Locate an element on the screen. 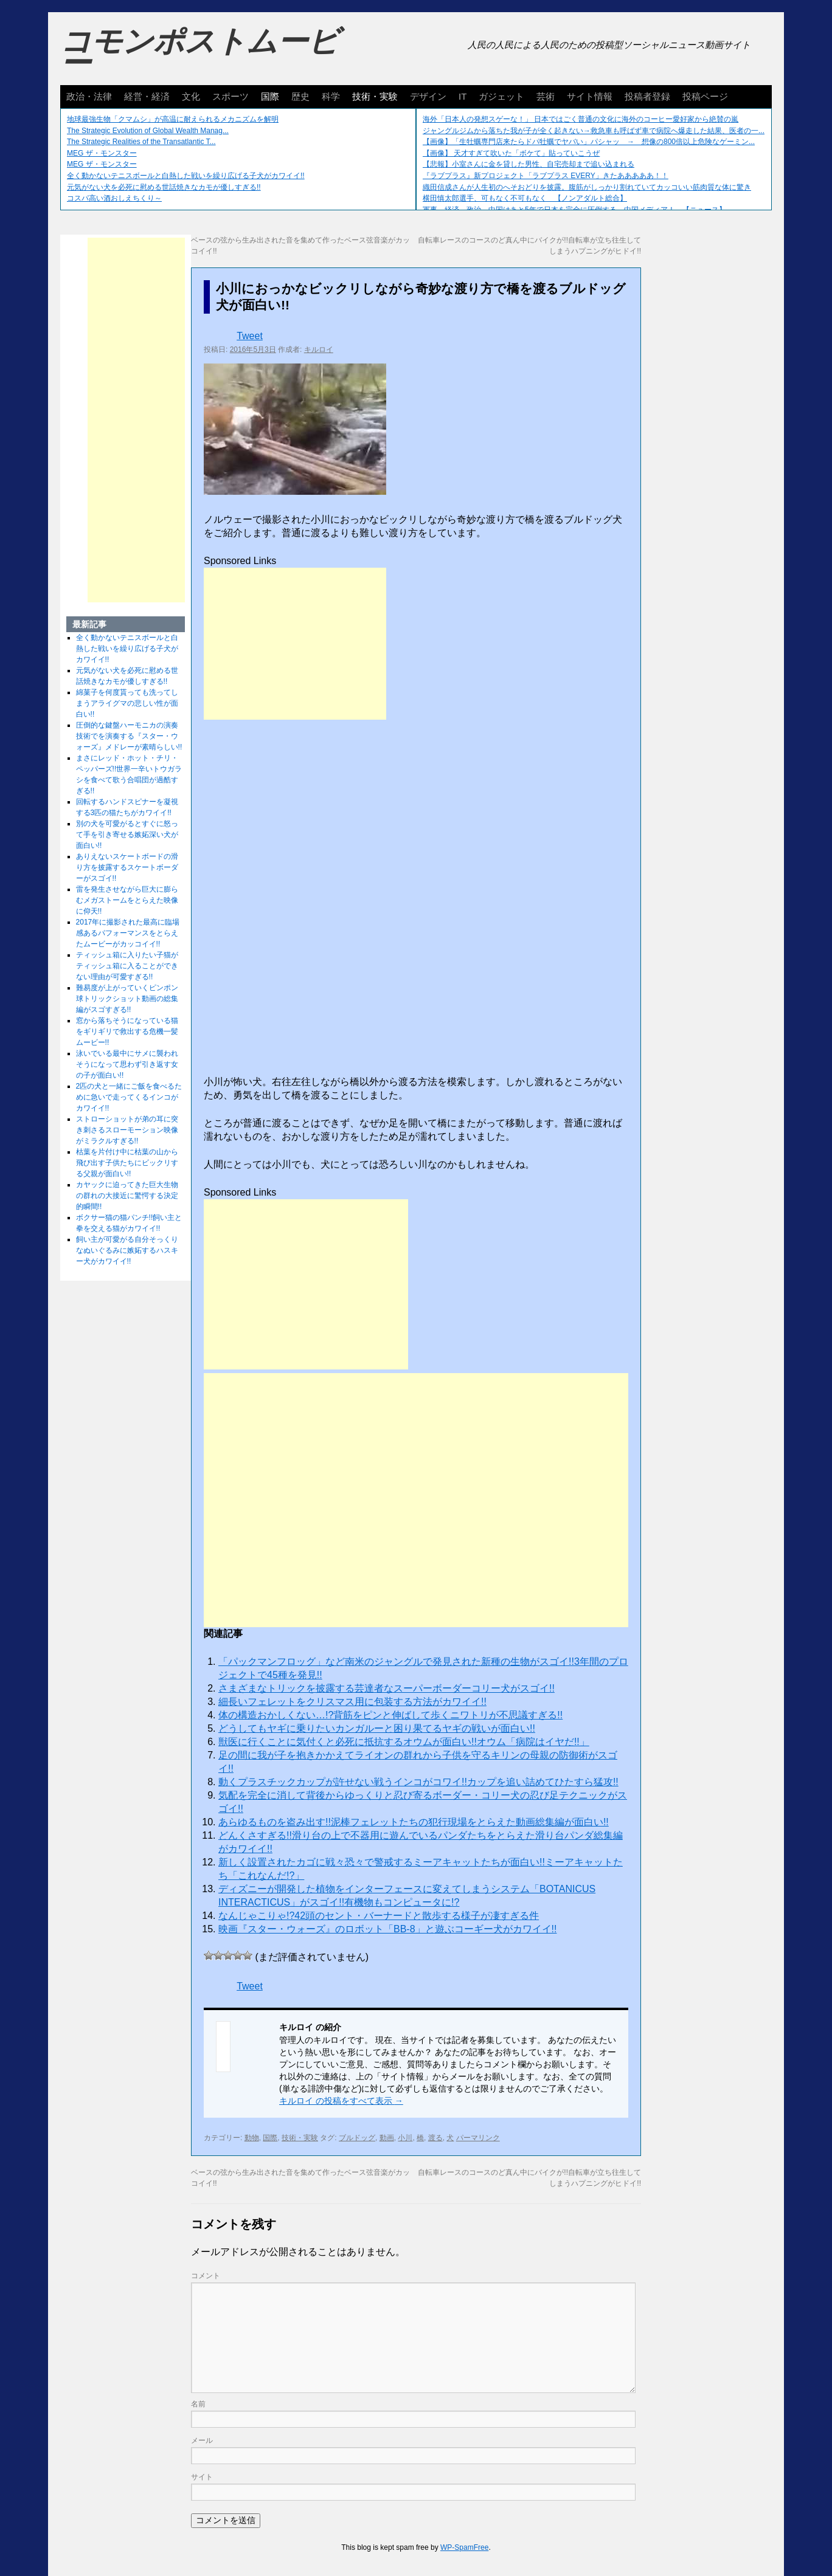  全く動かないテニスボールと白熱した戦いを繰り広げる子犬がカワイイ!! is located at coordinates (186, 175).